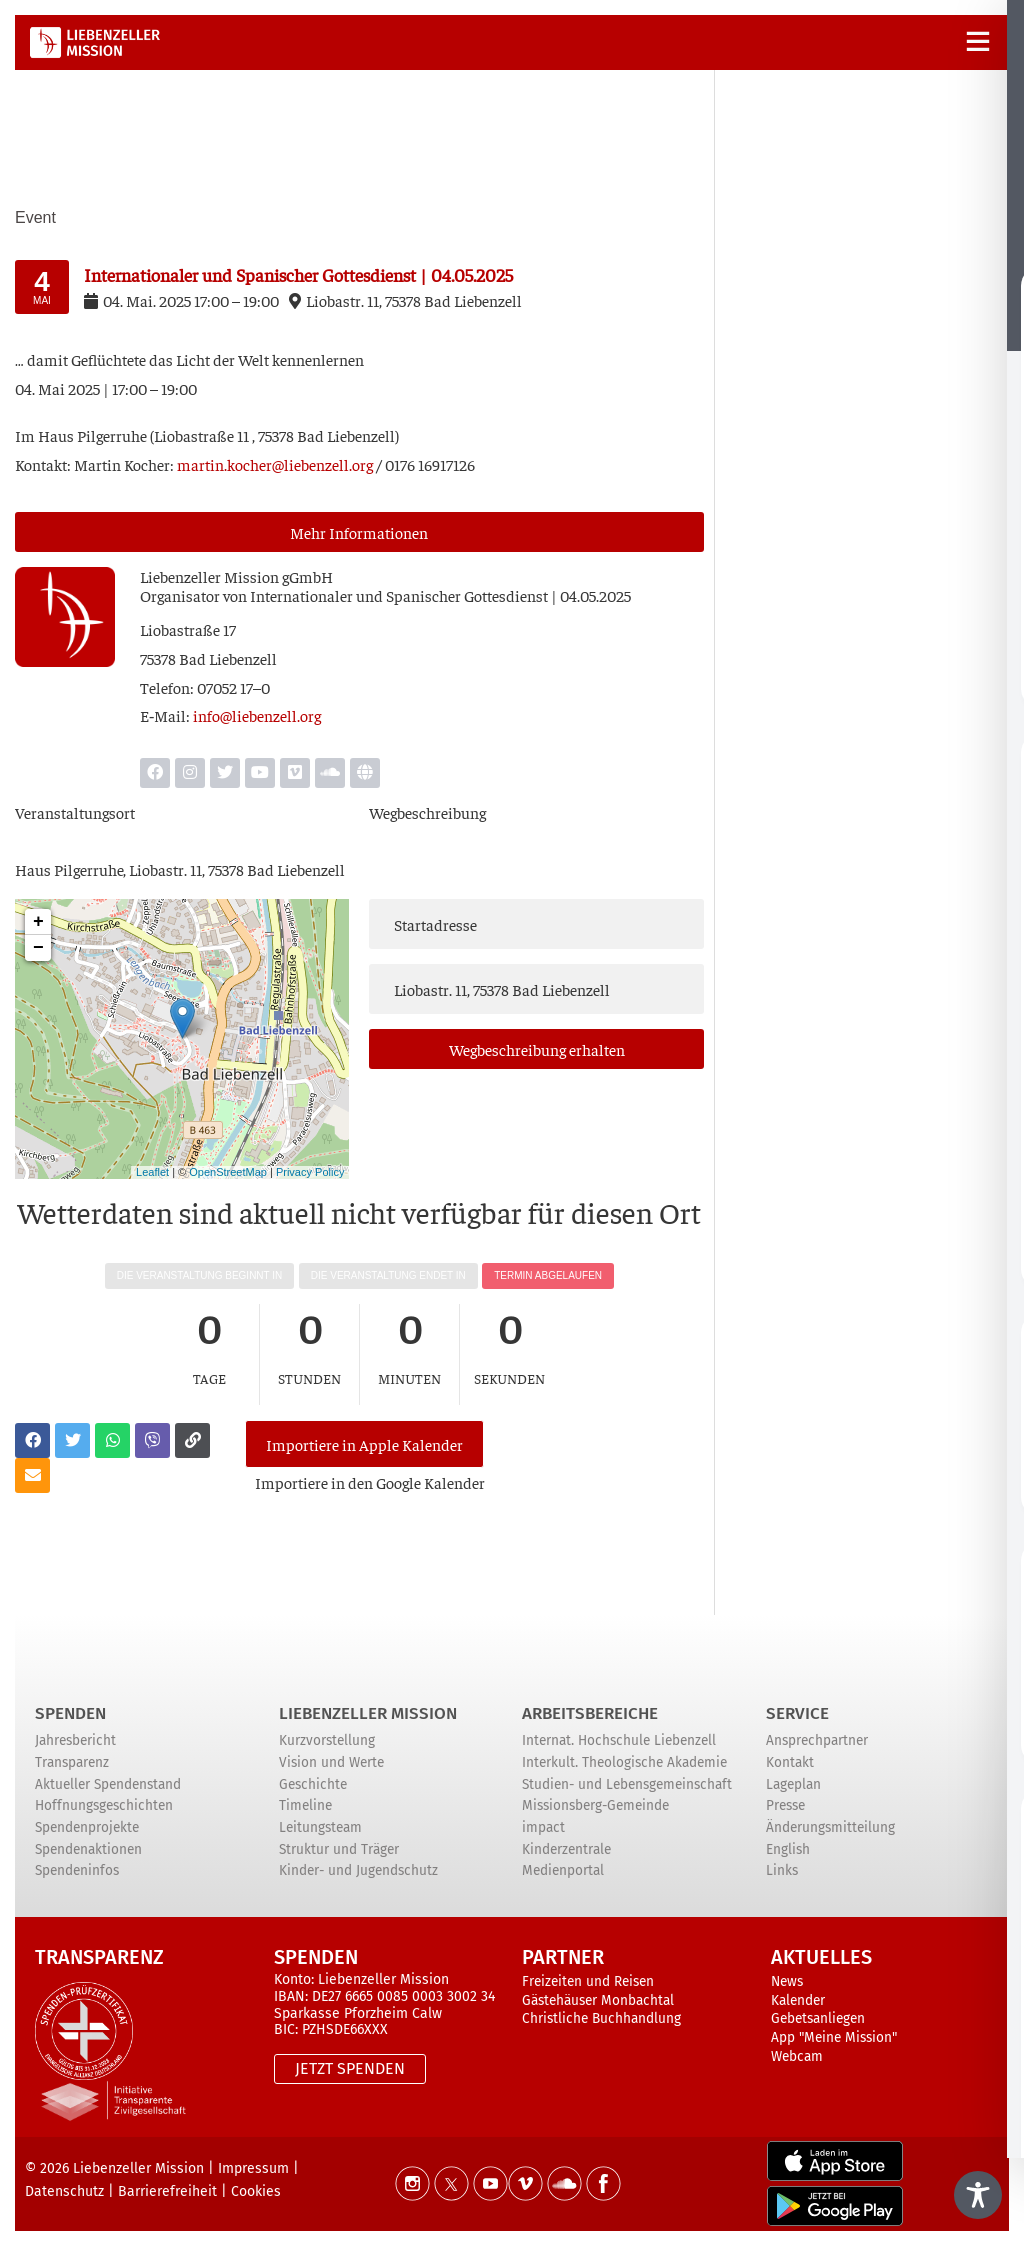 The height and width of the screenshot is (2246, 1024). What do you see at coordinates (601, 2018) in the screenshot?
I see `Christliche Buchhandlung` at bounding box center [601, 2018].